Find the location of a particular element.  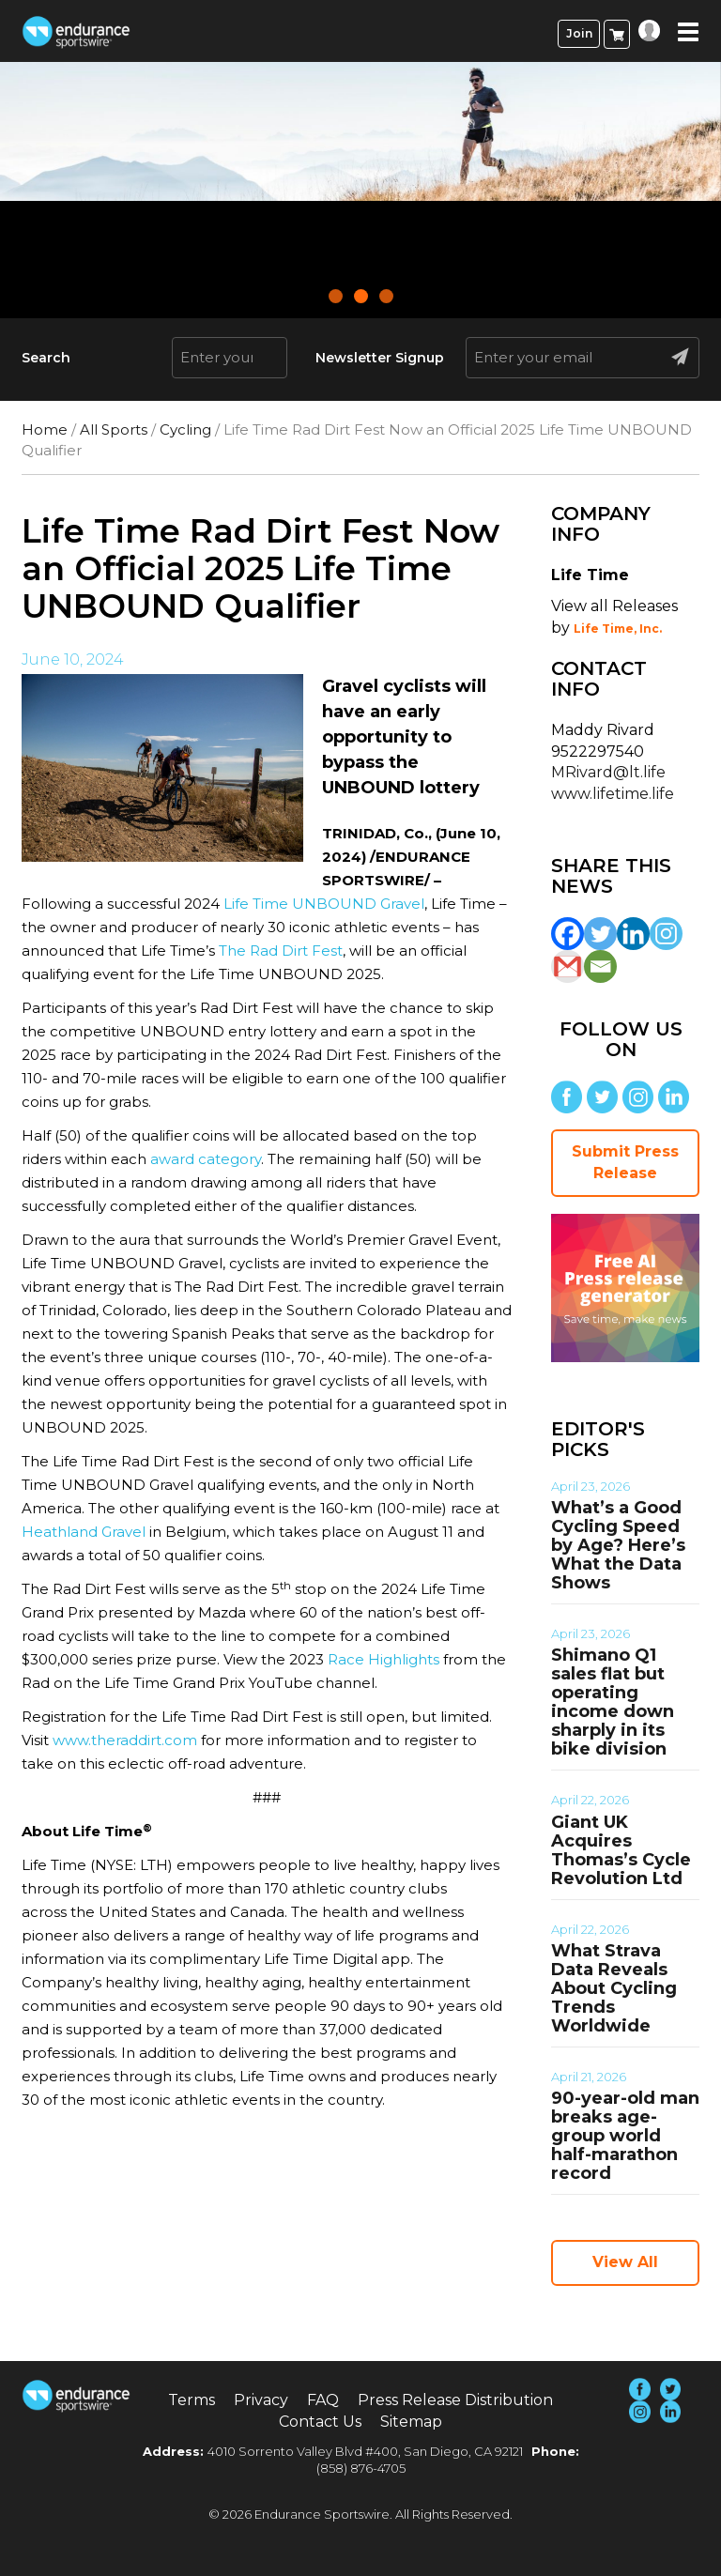

What’s a Good Cycling Speed by Age? Here’s What the Data Shows is located at coordinates (618, 1545).